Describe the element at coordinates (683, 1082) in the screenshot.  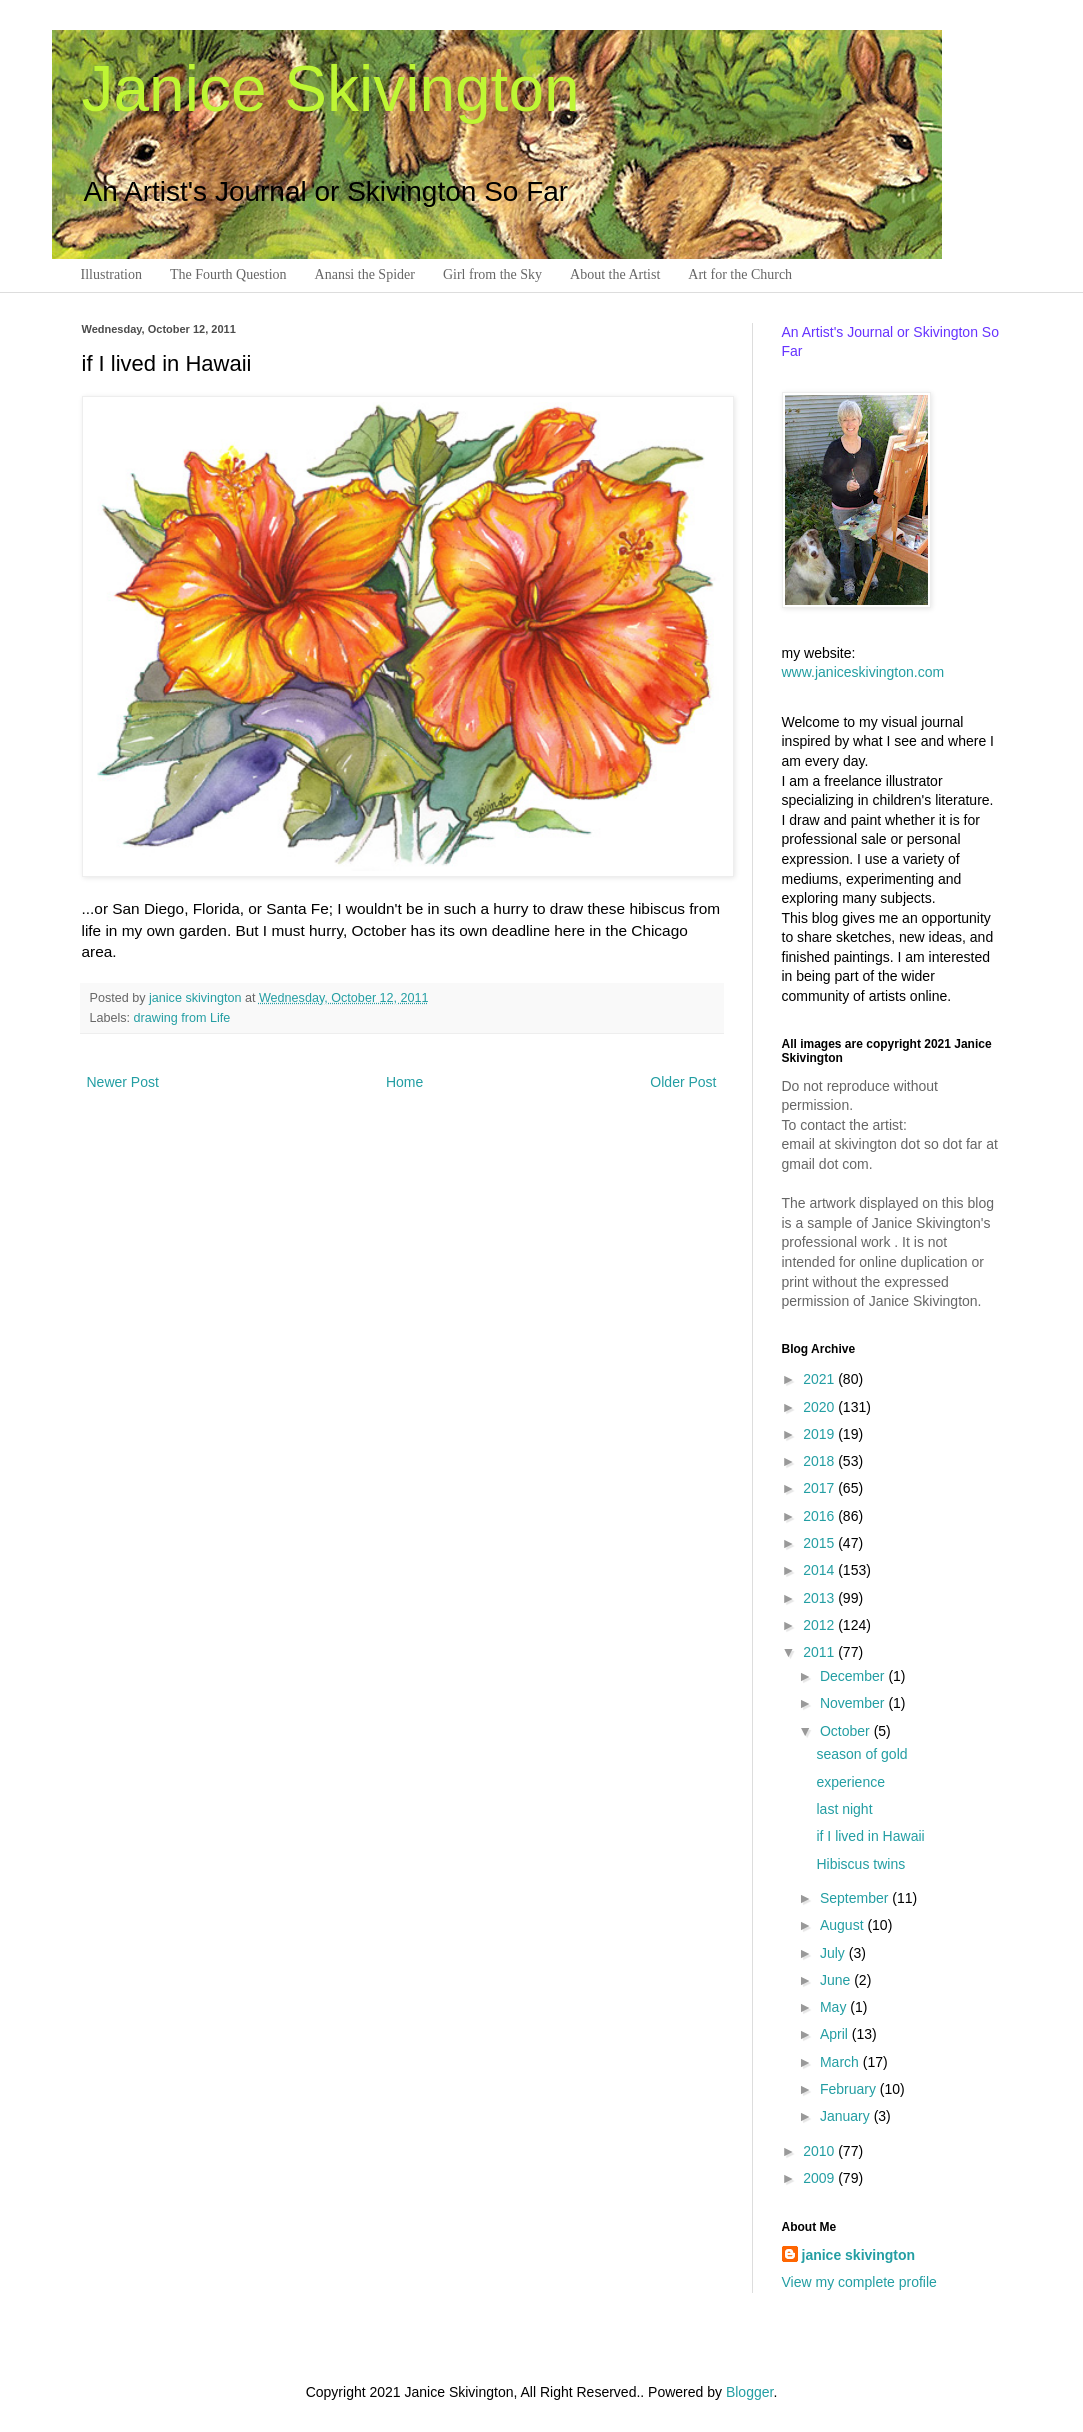
I see `Older Post` at that location.